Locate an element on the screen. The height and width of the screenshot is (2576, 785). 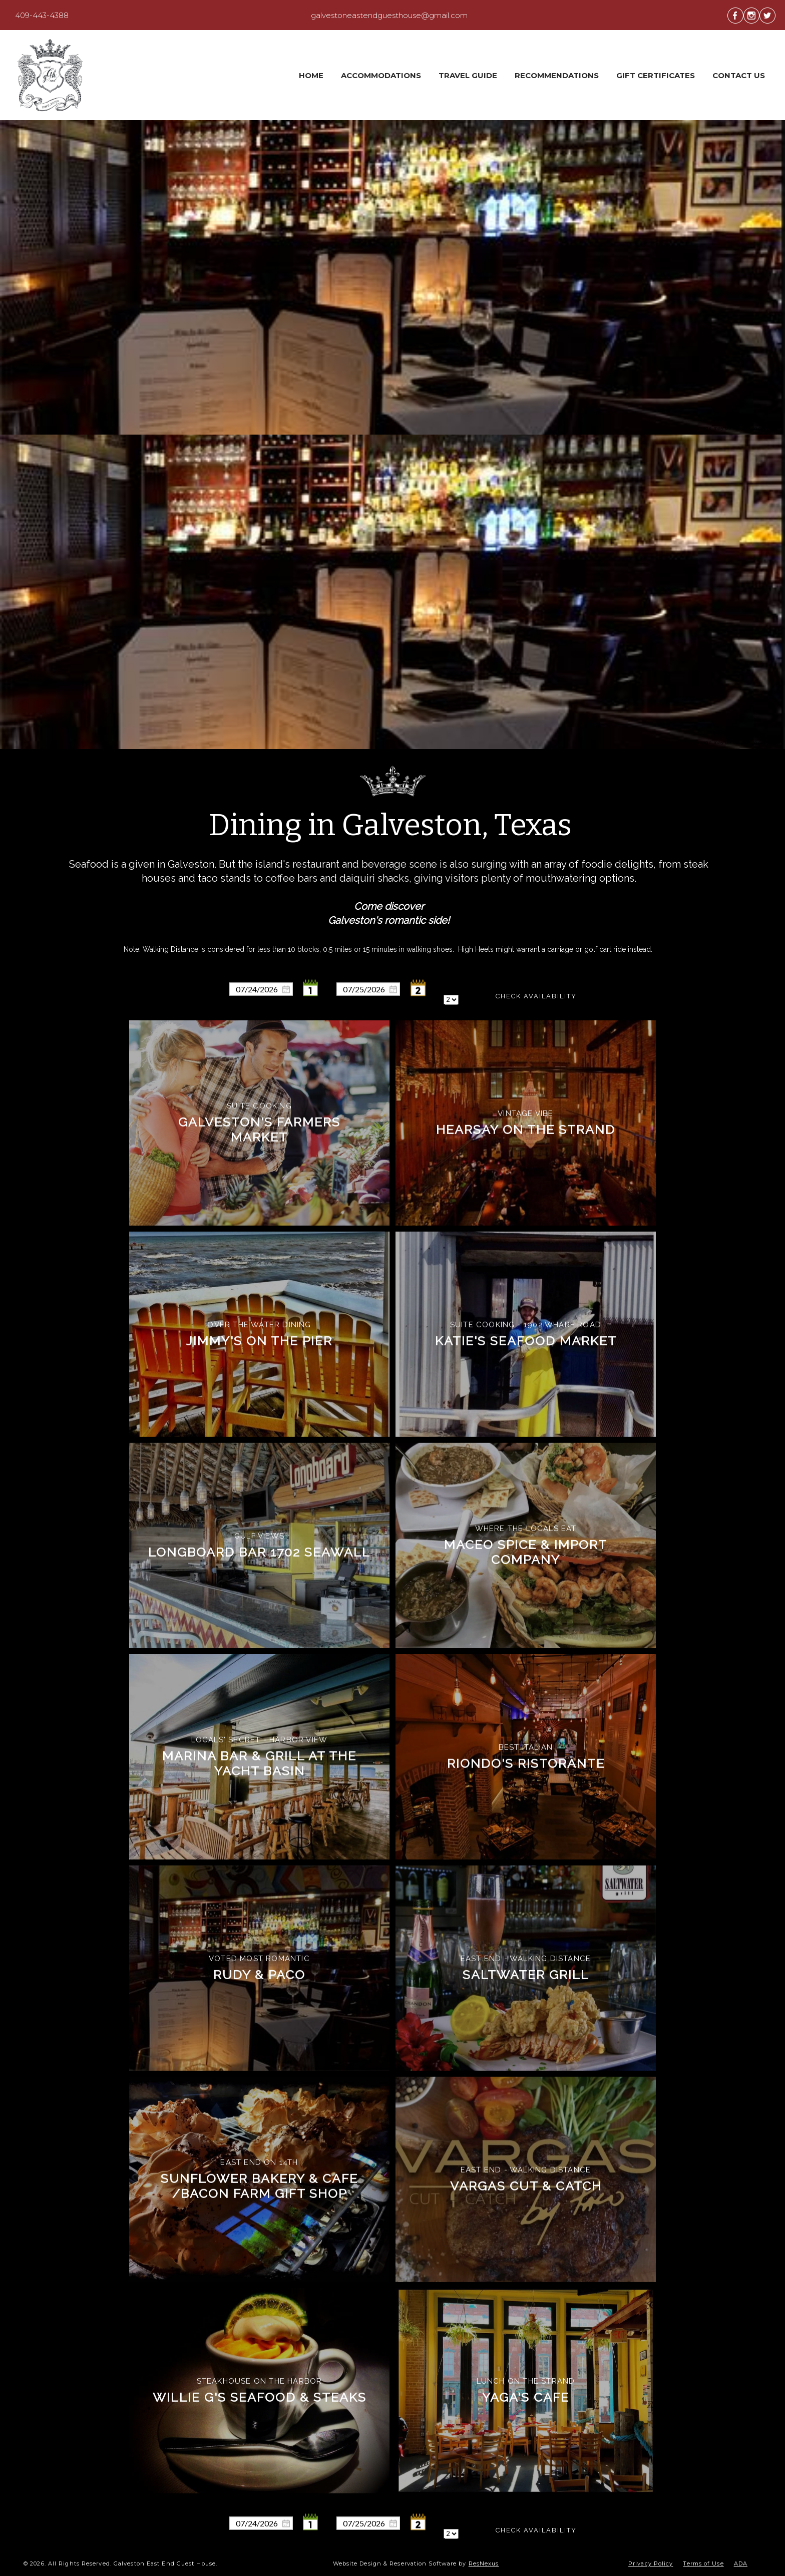
[Facebook] is located at coordinates (735, 15).